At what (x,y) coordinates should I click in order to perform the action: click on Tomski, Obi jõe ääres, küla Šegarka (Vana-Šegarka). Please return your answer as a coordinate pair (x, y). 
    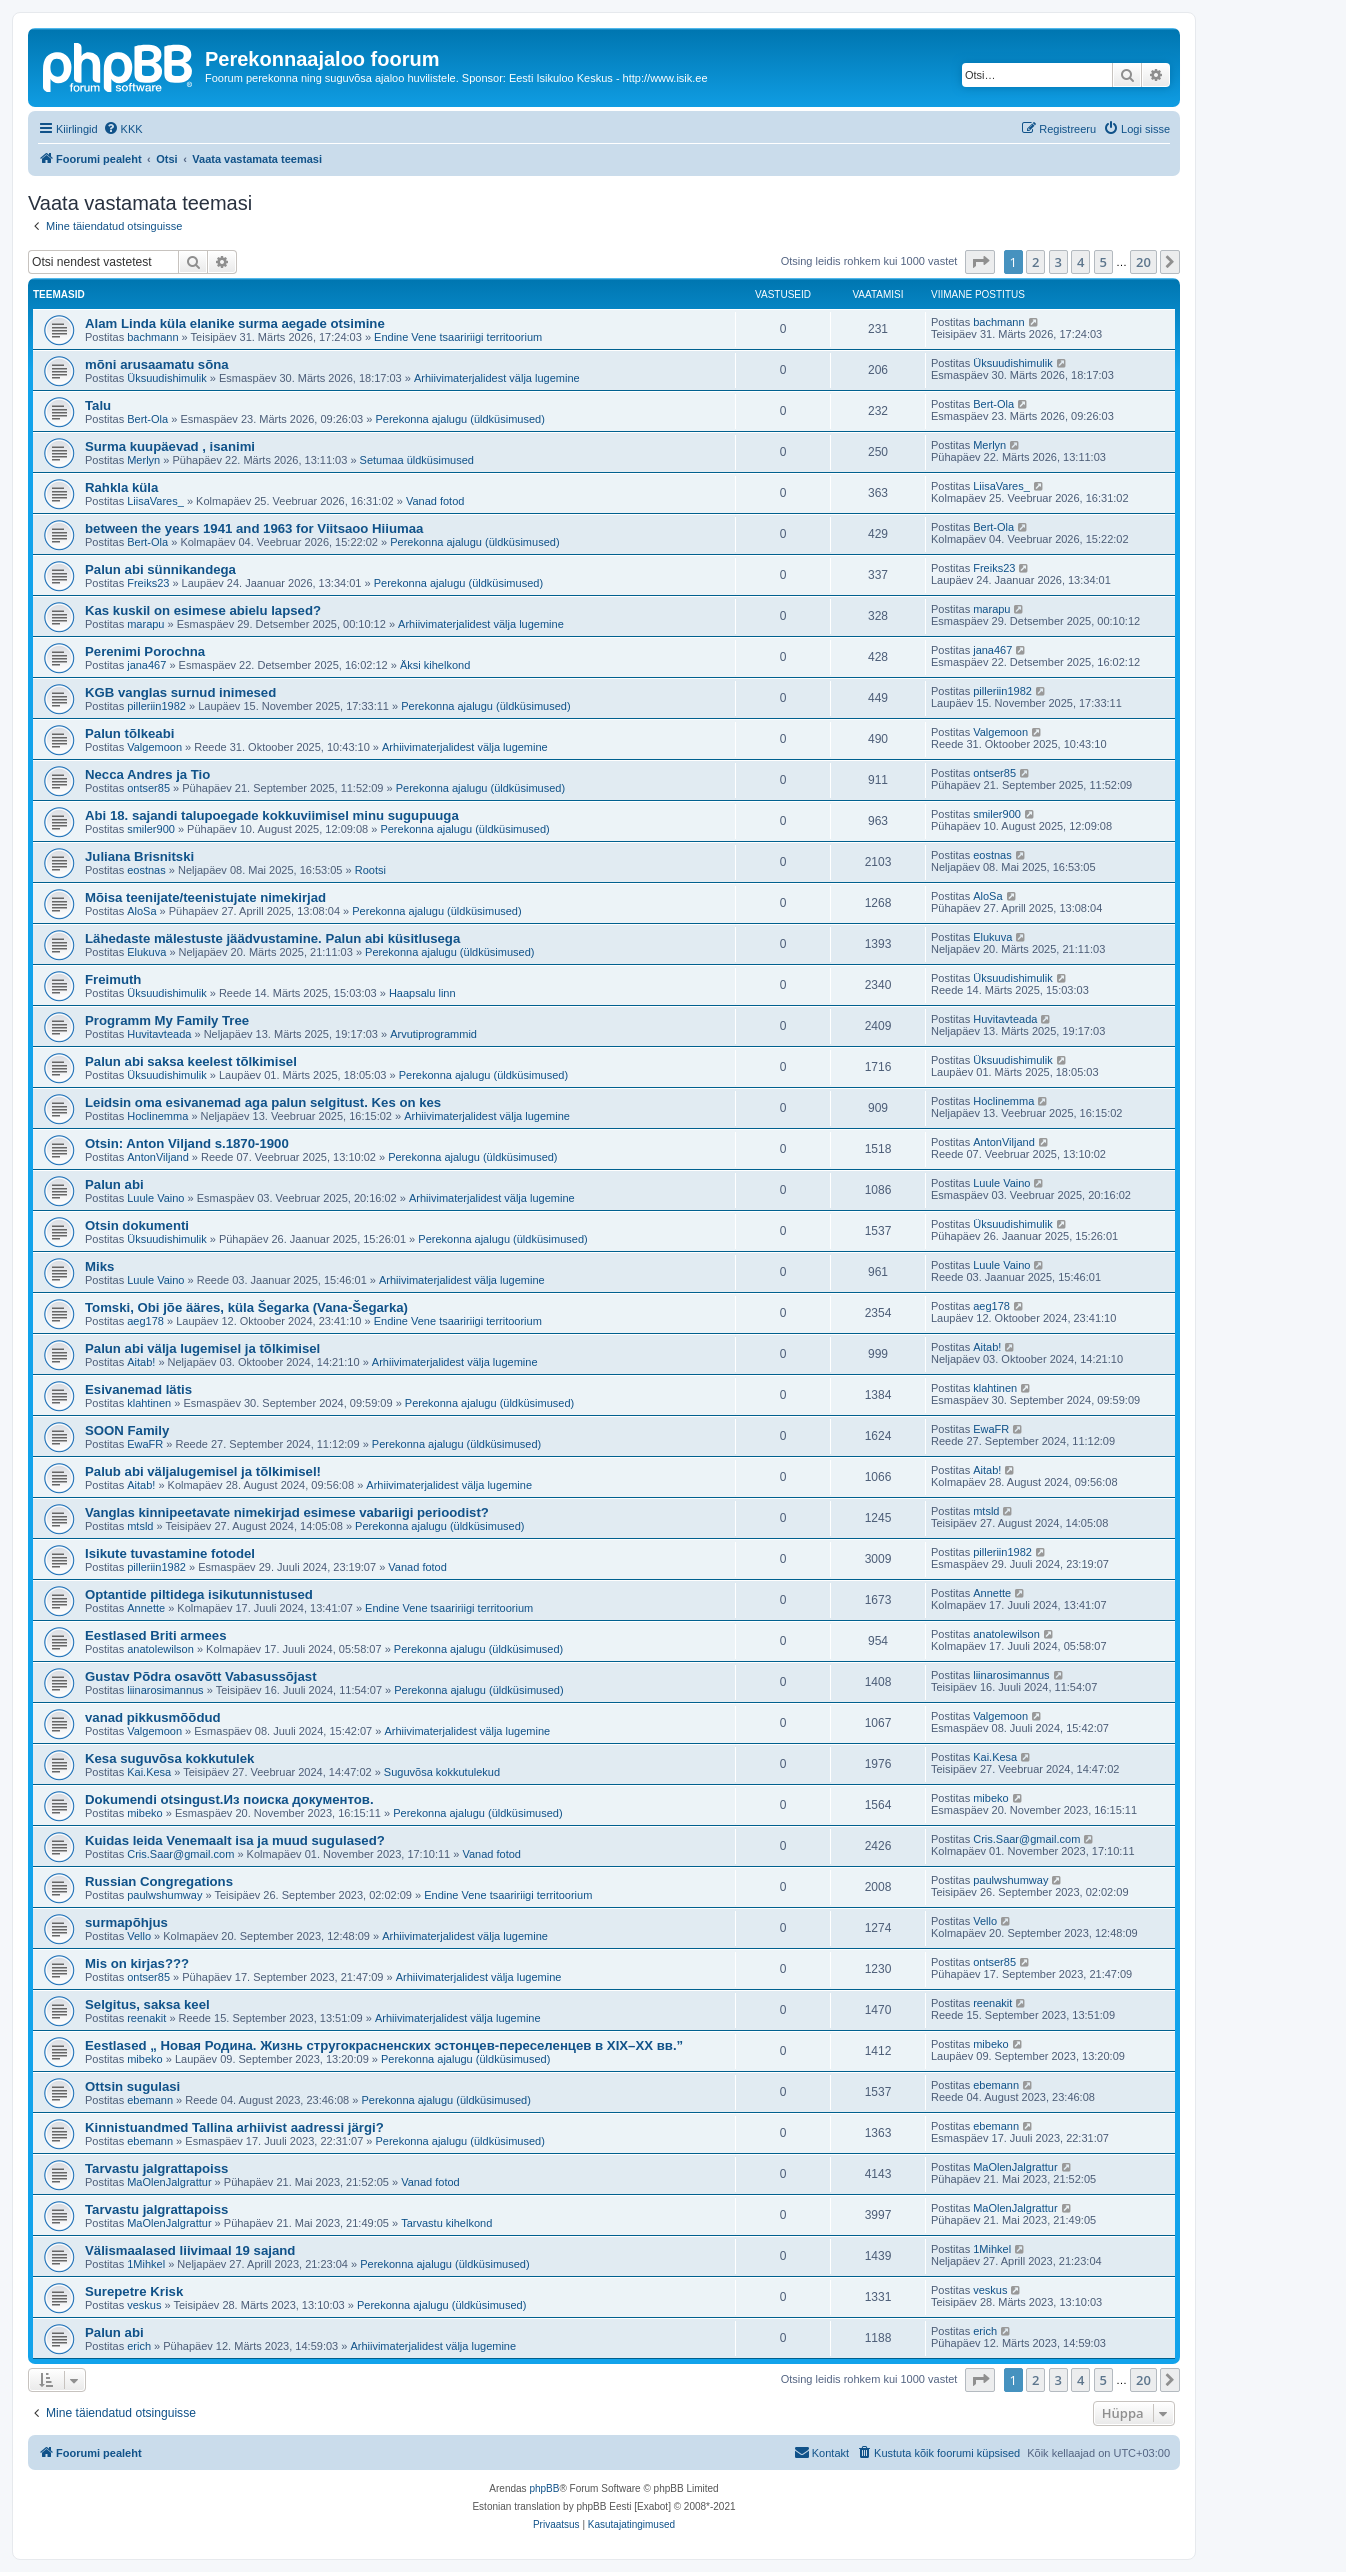
    Looking at the image, I should click on (246, 1307).